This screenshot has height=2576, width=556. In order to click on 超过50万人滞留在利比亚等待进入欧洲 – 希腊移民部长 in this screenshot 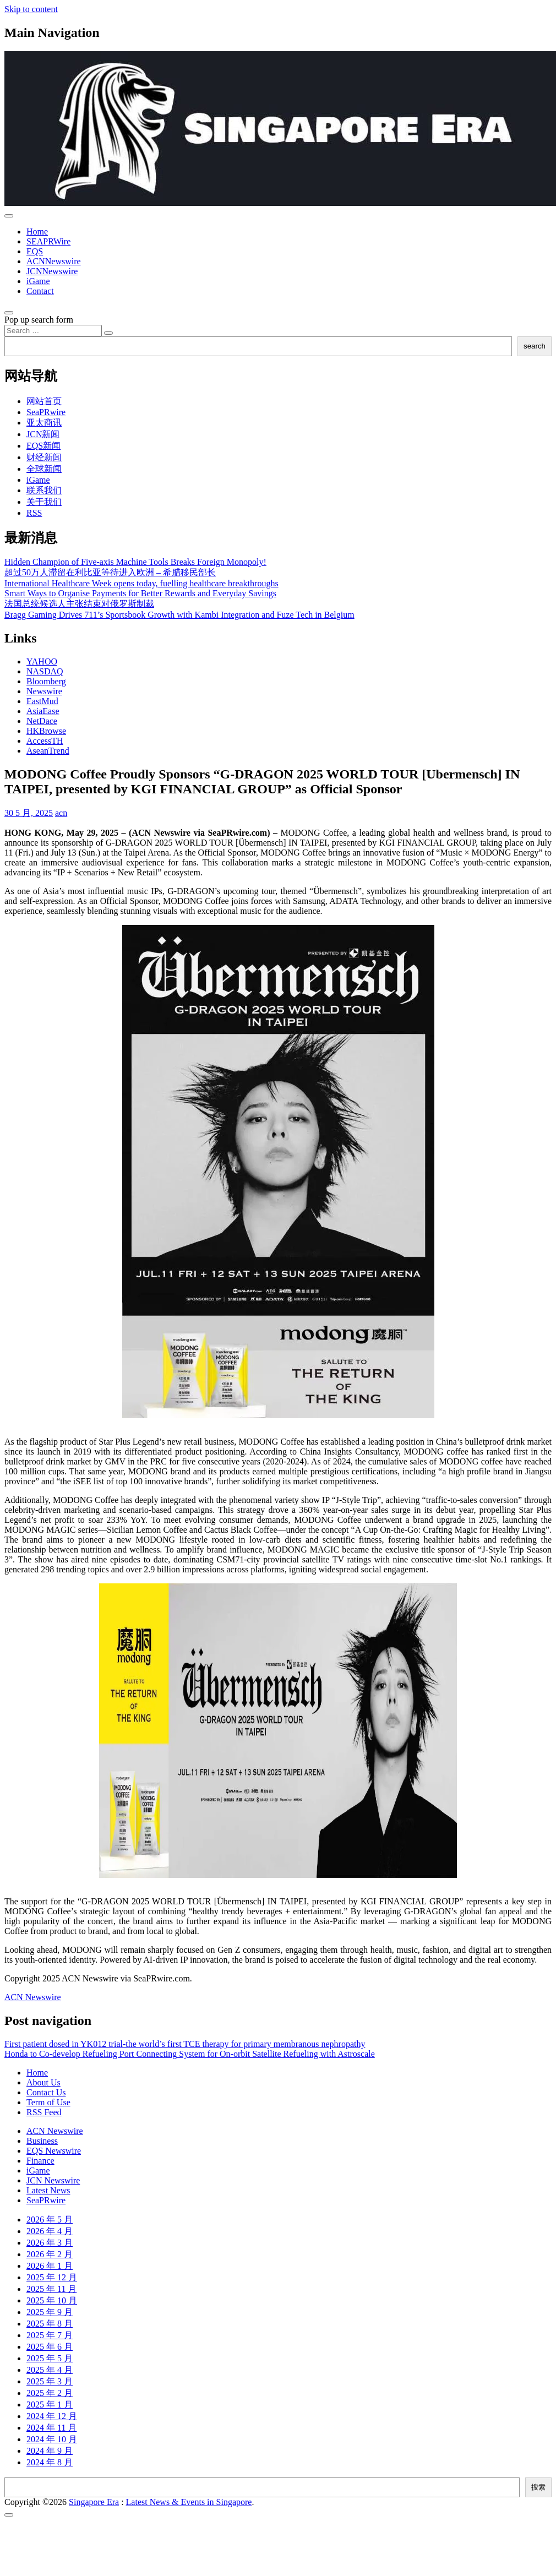, I will do `click(110, 572)`.